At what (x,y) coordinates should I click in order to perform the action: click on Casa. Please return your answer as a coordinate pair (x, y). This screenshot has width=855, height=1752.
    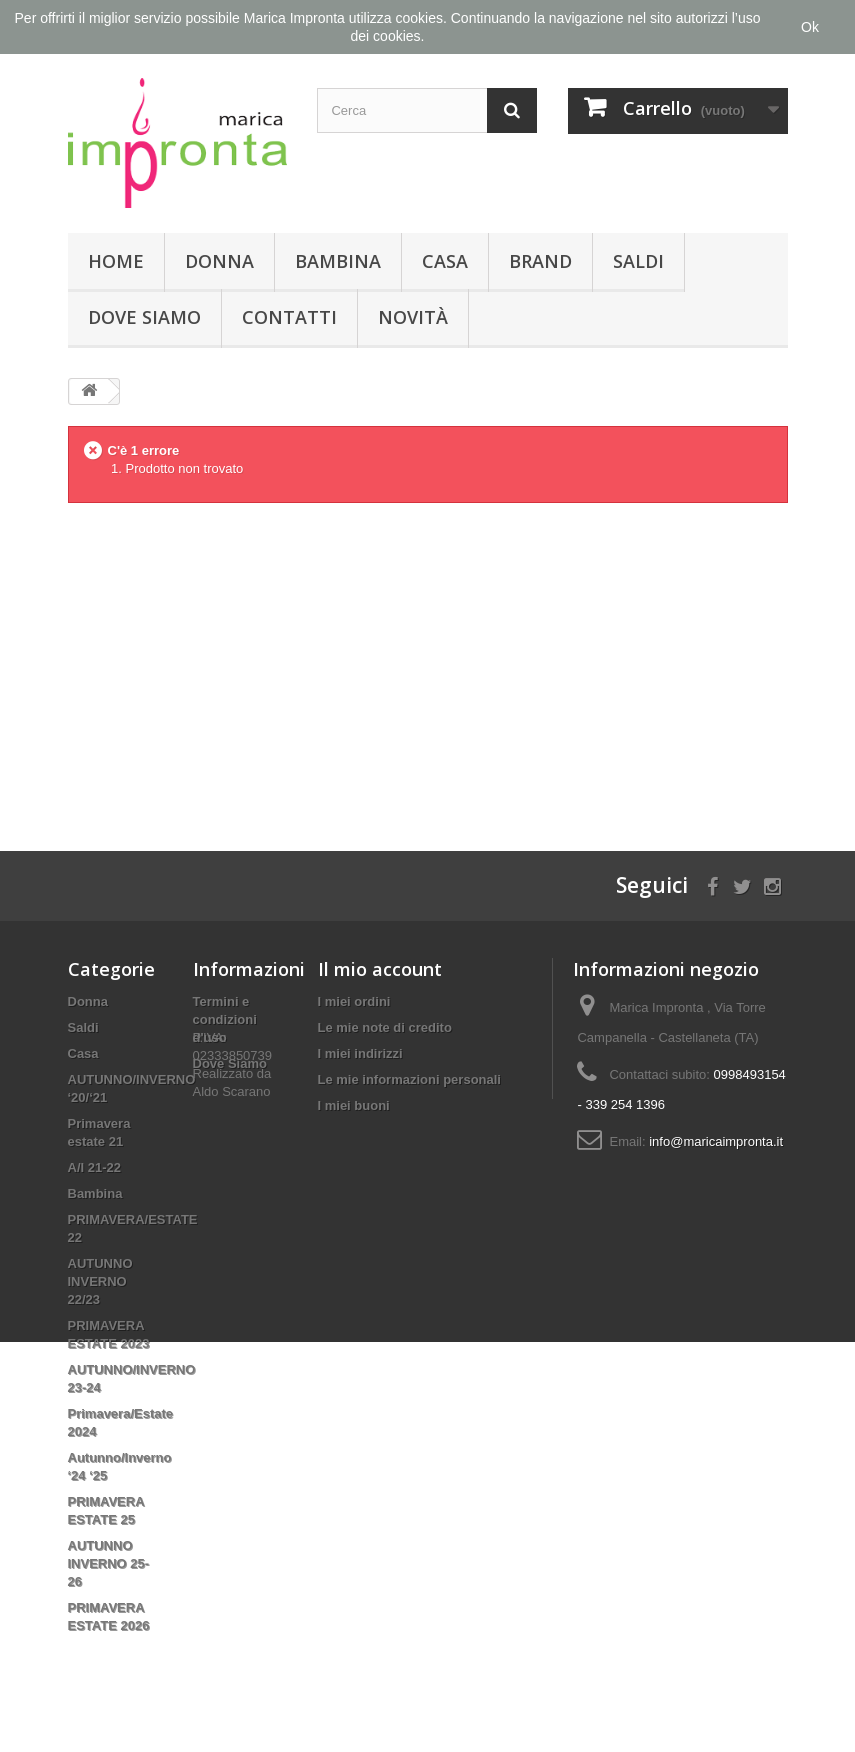
    Looking at the image, I should click on (445, 261).